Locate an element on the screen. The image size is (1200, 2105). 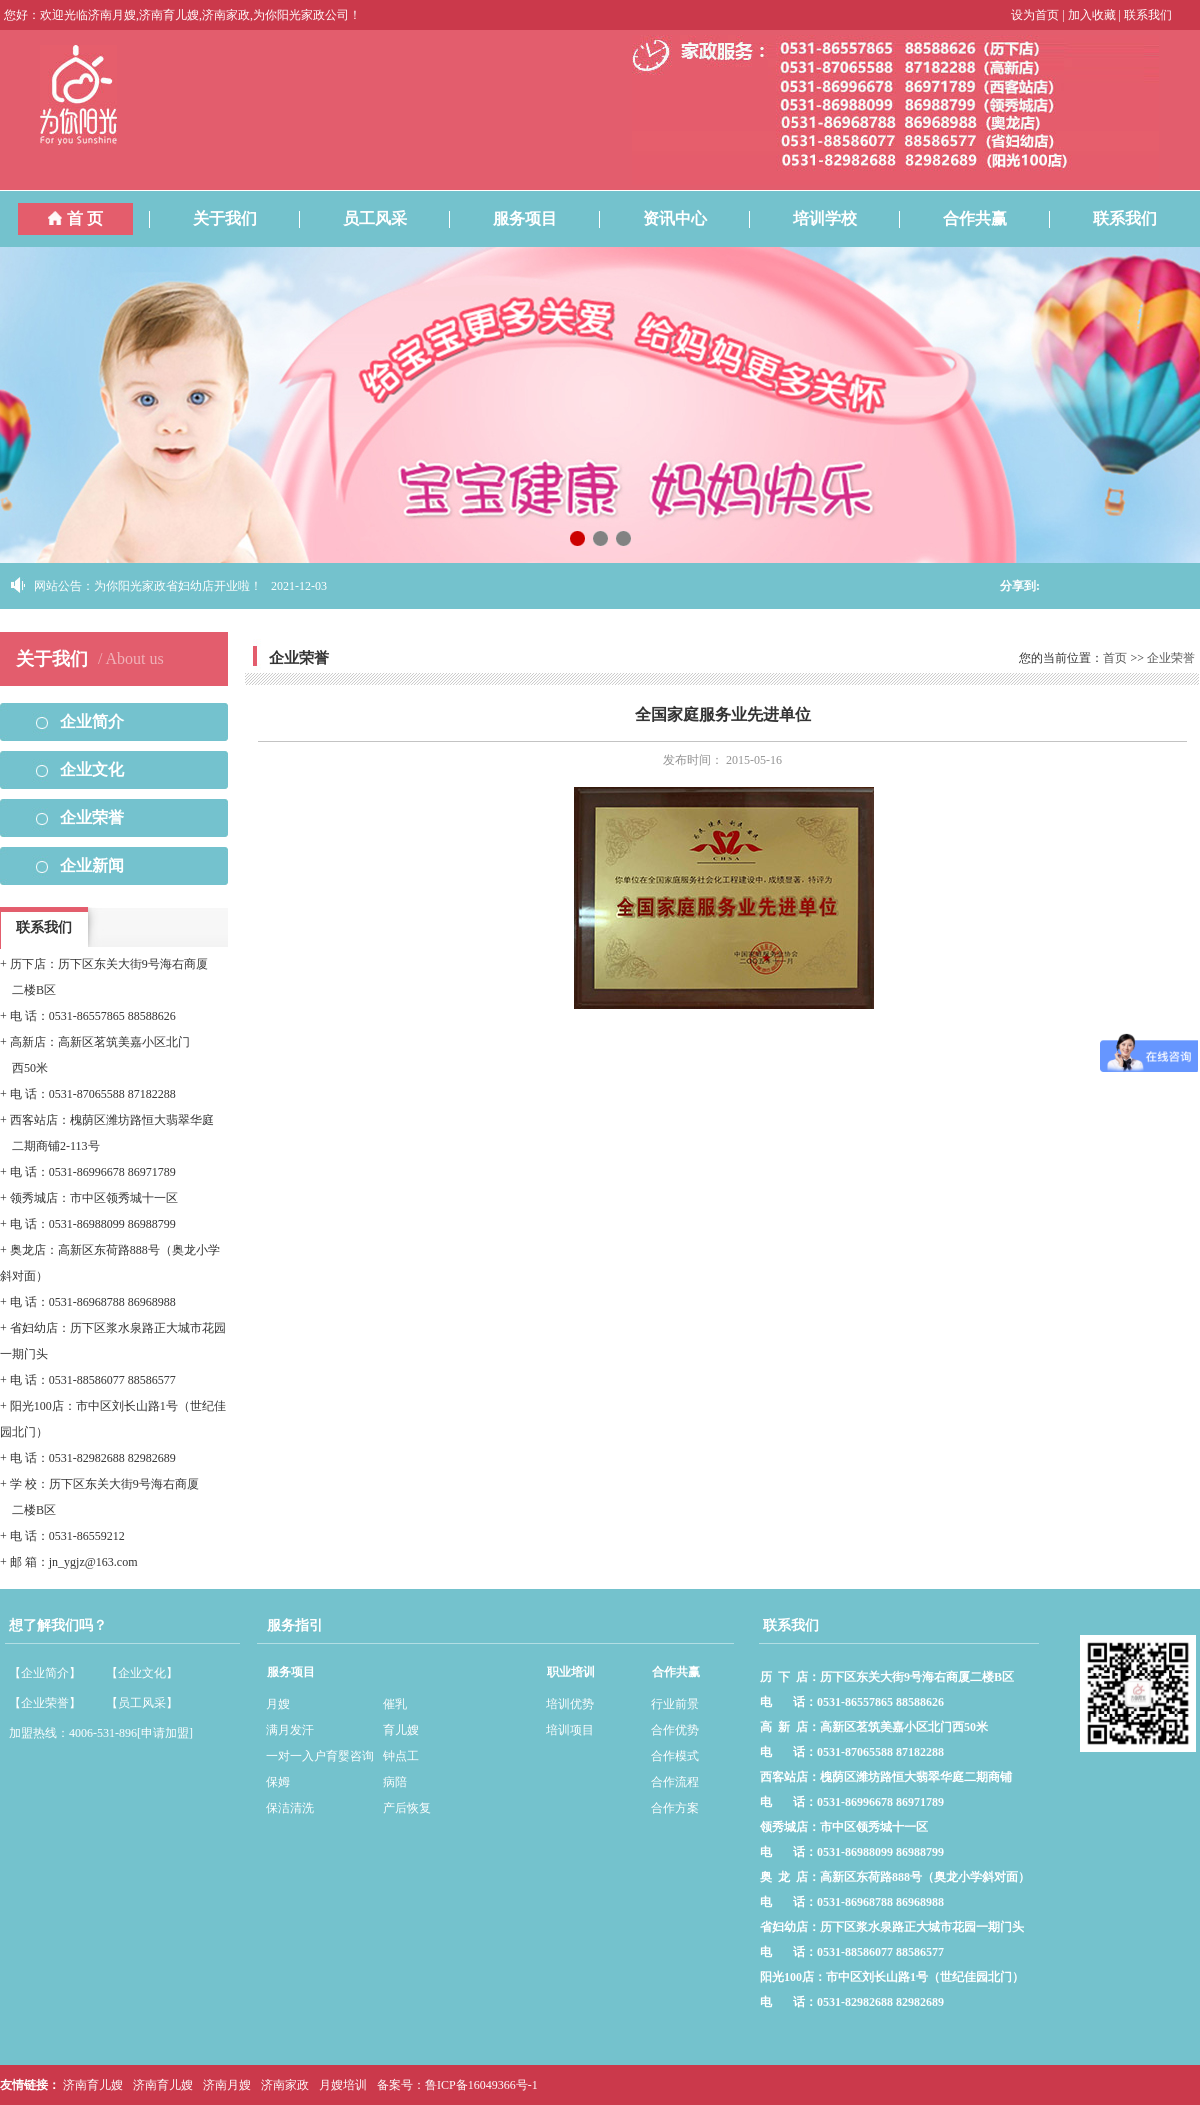
培训项目 is located at coordinates (570, 1730).